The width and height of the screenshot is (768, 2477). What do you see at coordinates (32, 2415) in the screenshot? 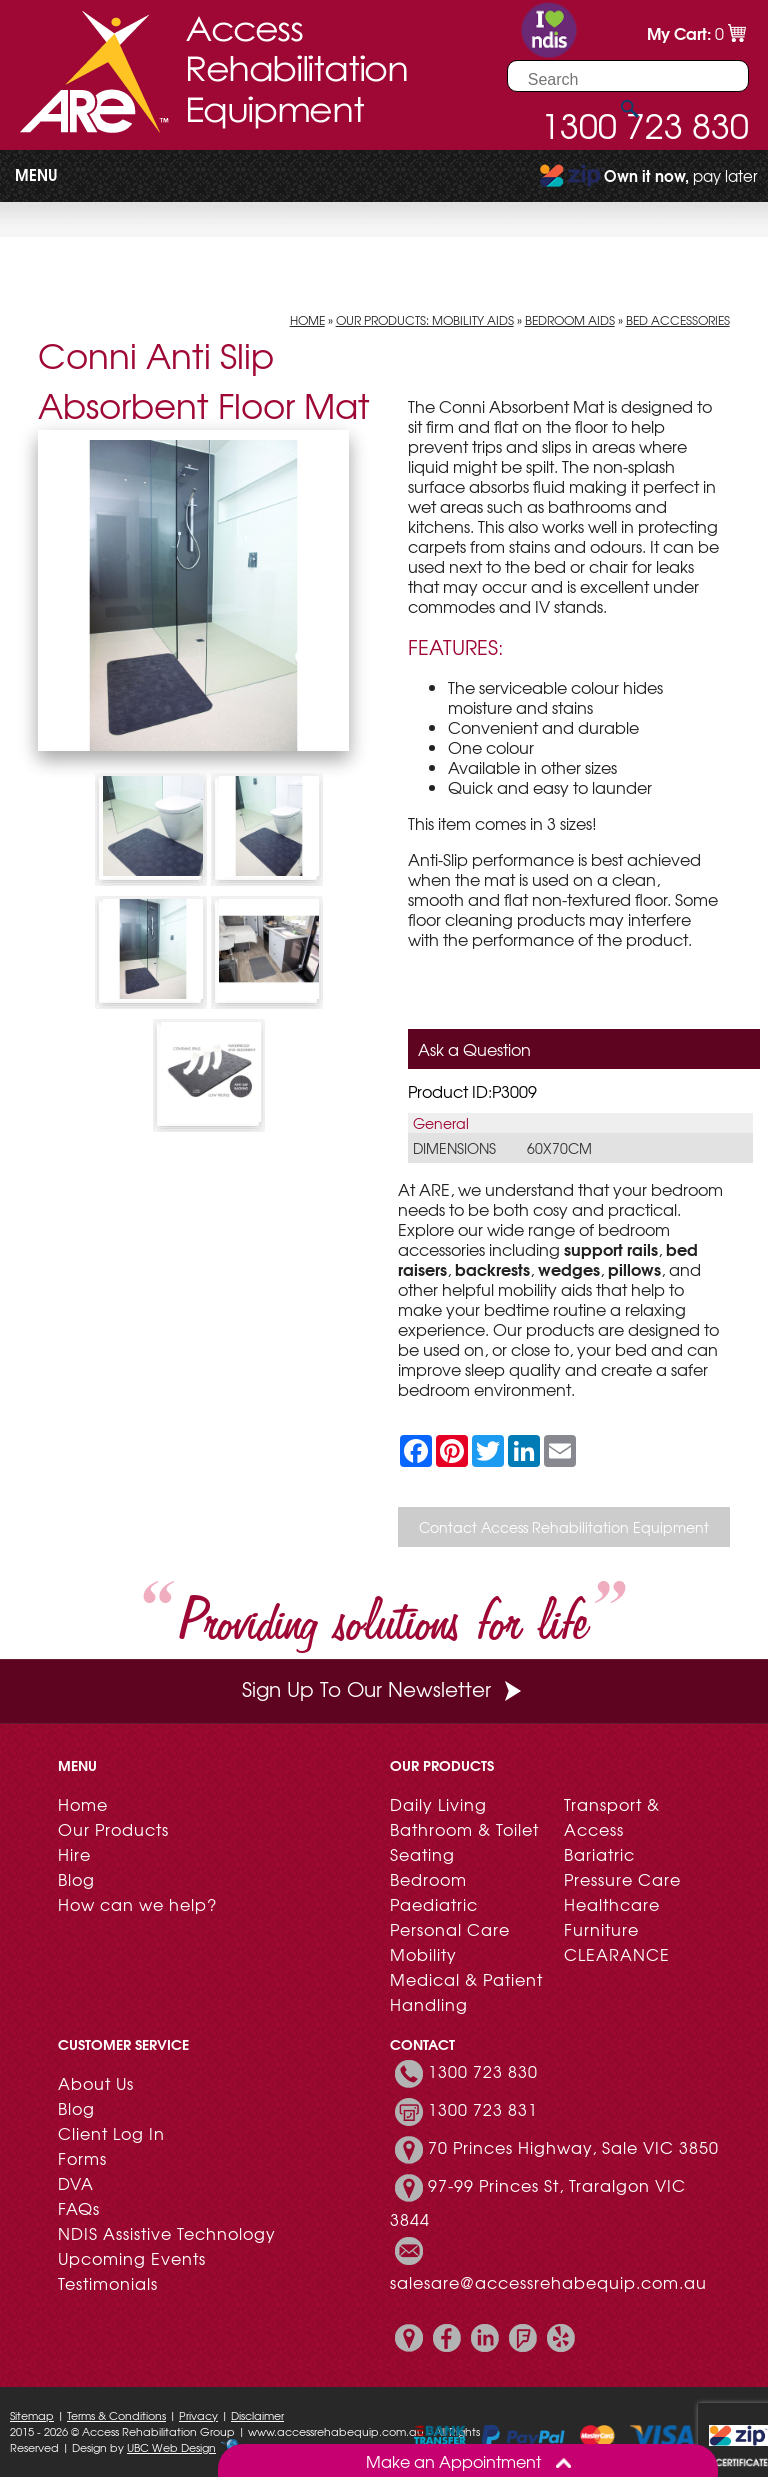
I see `Sitemap` at bounding box center [32, 2415].